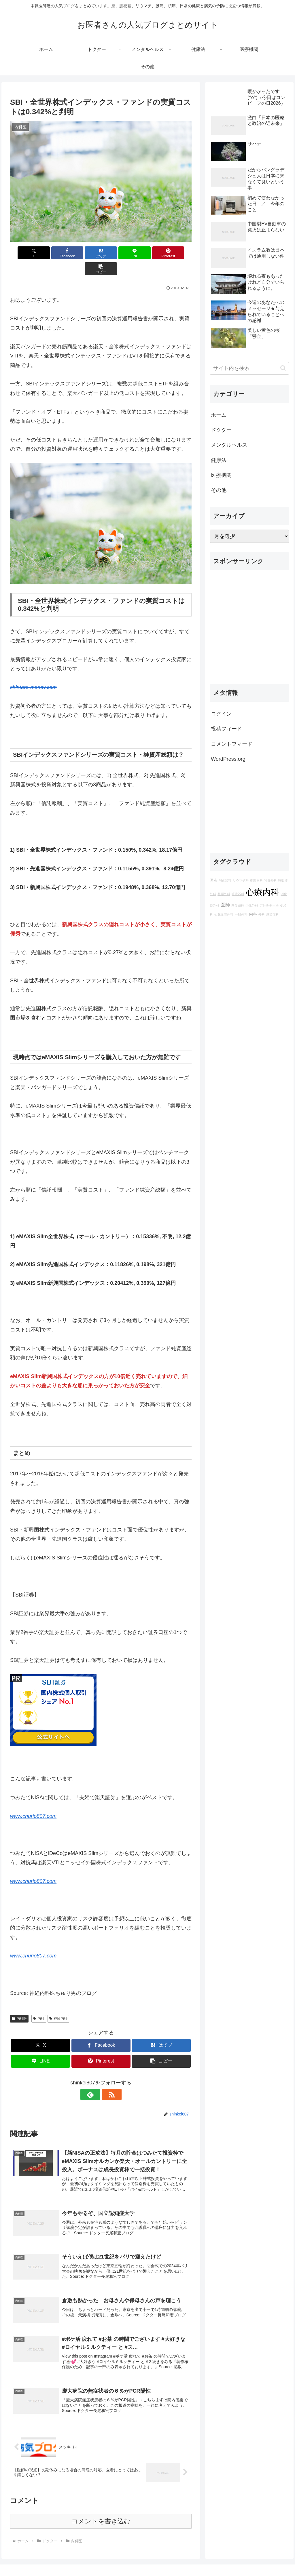 Image resolution: width=295 pixels, height=2576 pixels. Describe the element at coordinates (251, 905) in the screenshot. I see `小児外科` at that location.